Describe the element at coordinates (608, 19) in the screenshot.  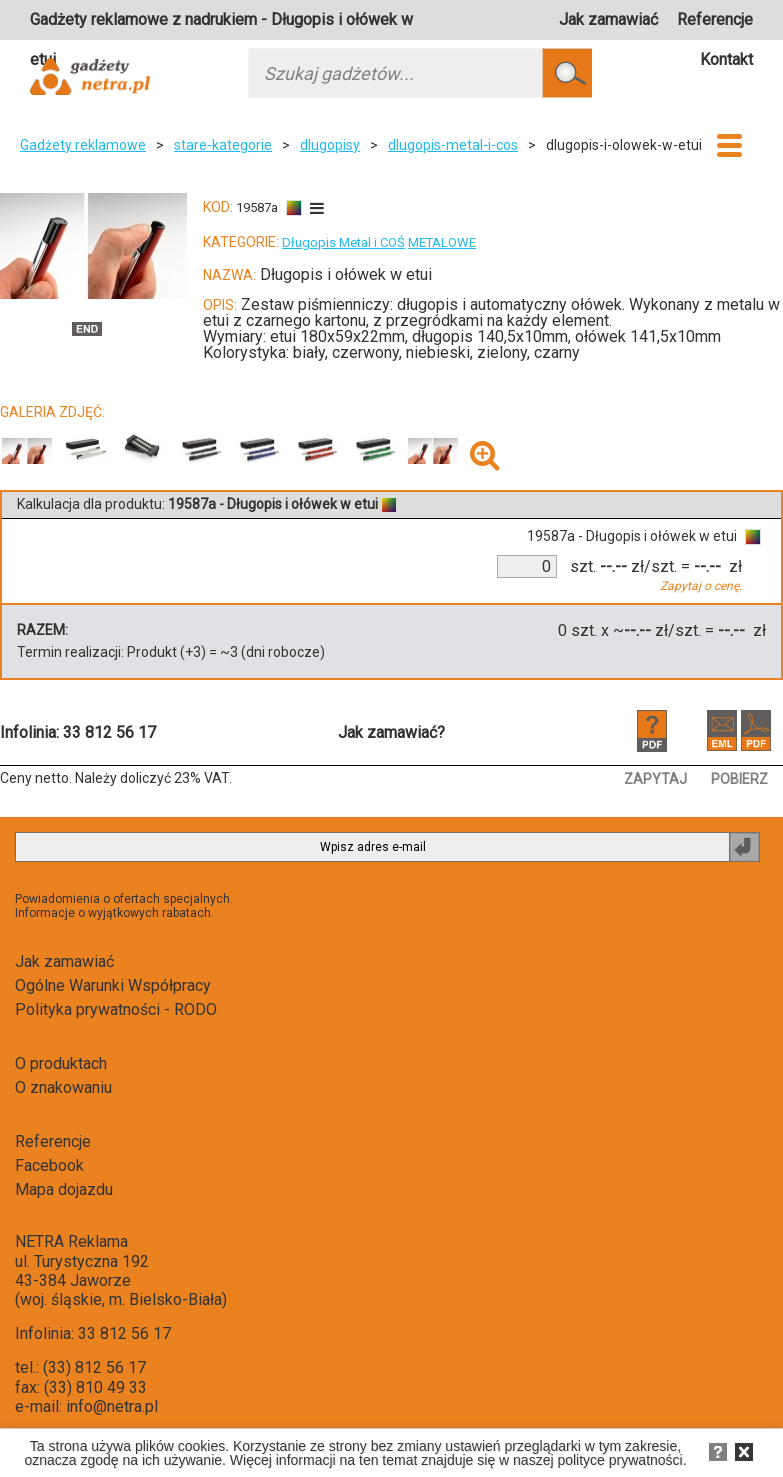
I see `Jak zamawiać` at that location.